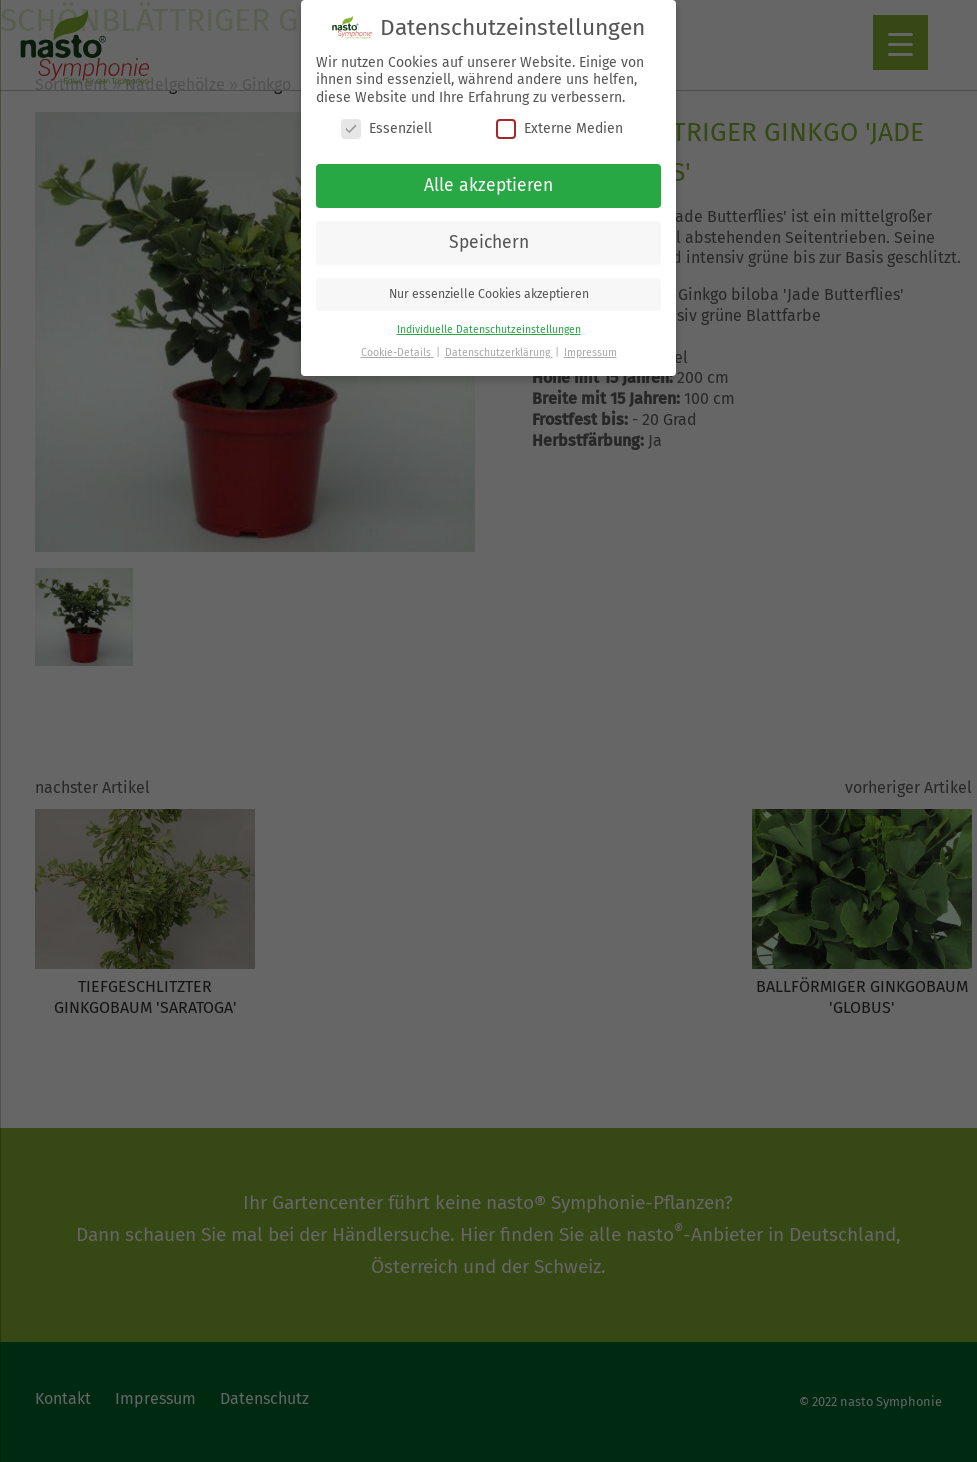 This screenshot has width=977, height=1462. What do you see at coordinates (489, 286) in the screenshot?
I see `Nur essenzielle Cookies akzeptieren [button]` at bounding box center [489, 286].